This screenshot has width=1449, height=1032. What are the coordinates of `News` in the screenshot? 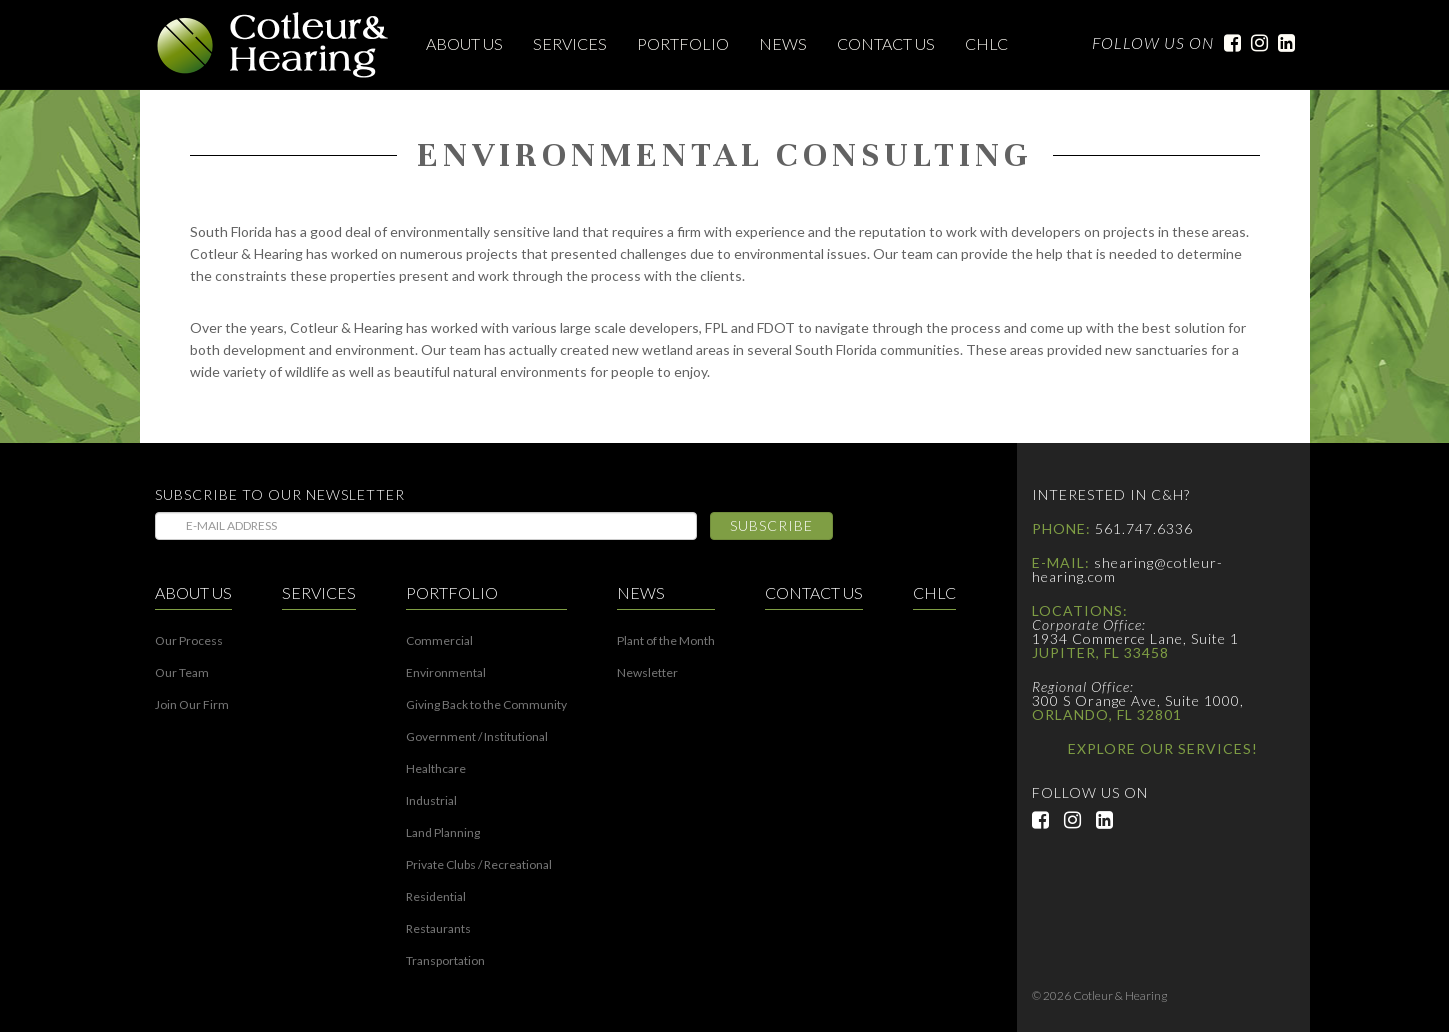 It's located at (783, 43).